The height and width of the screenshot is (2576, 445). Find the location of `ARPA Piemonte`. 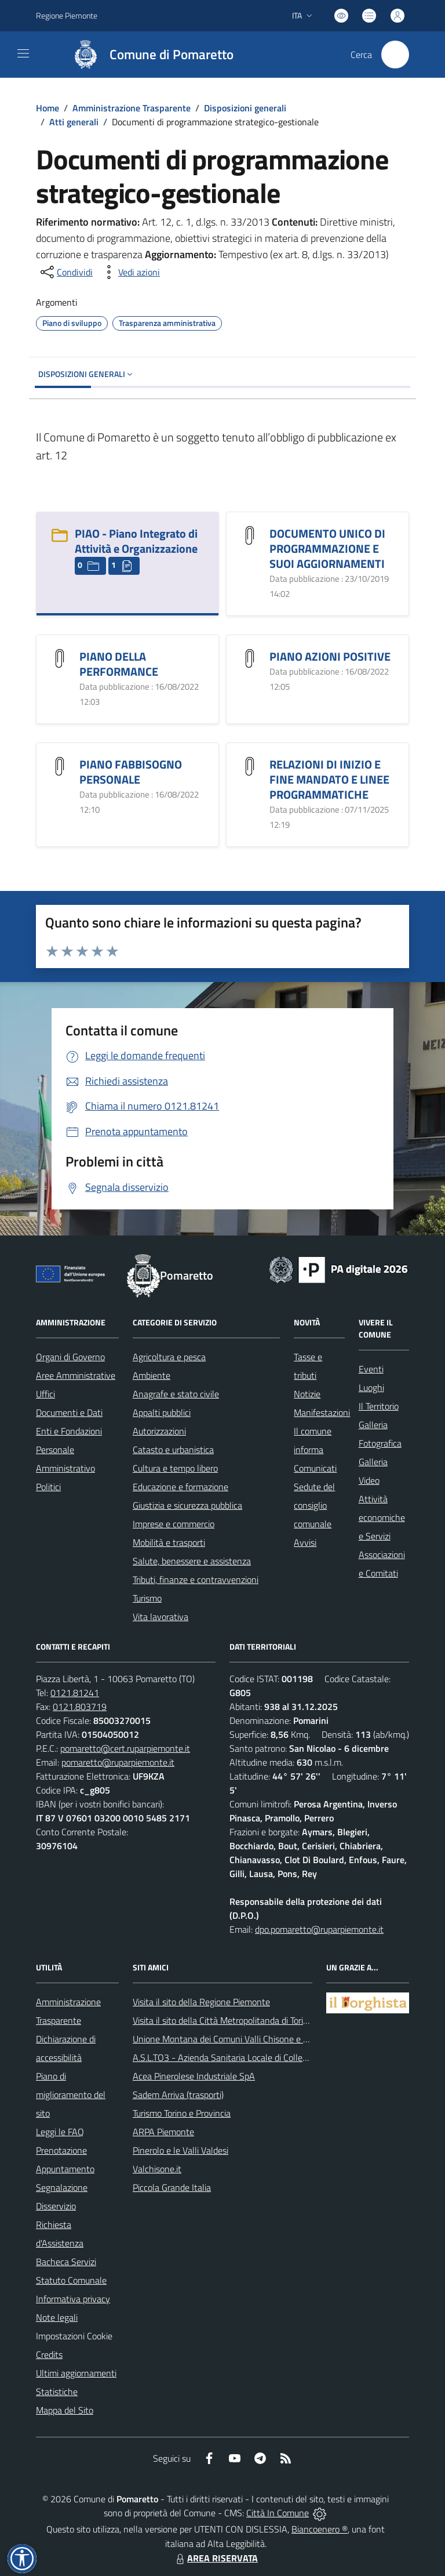

ARPA Piemonte is located at coordinates (163, 2132).